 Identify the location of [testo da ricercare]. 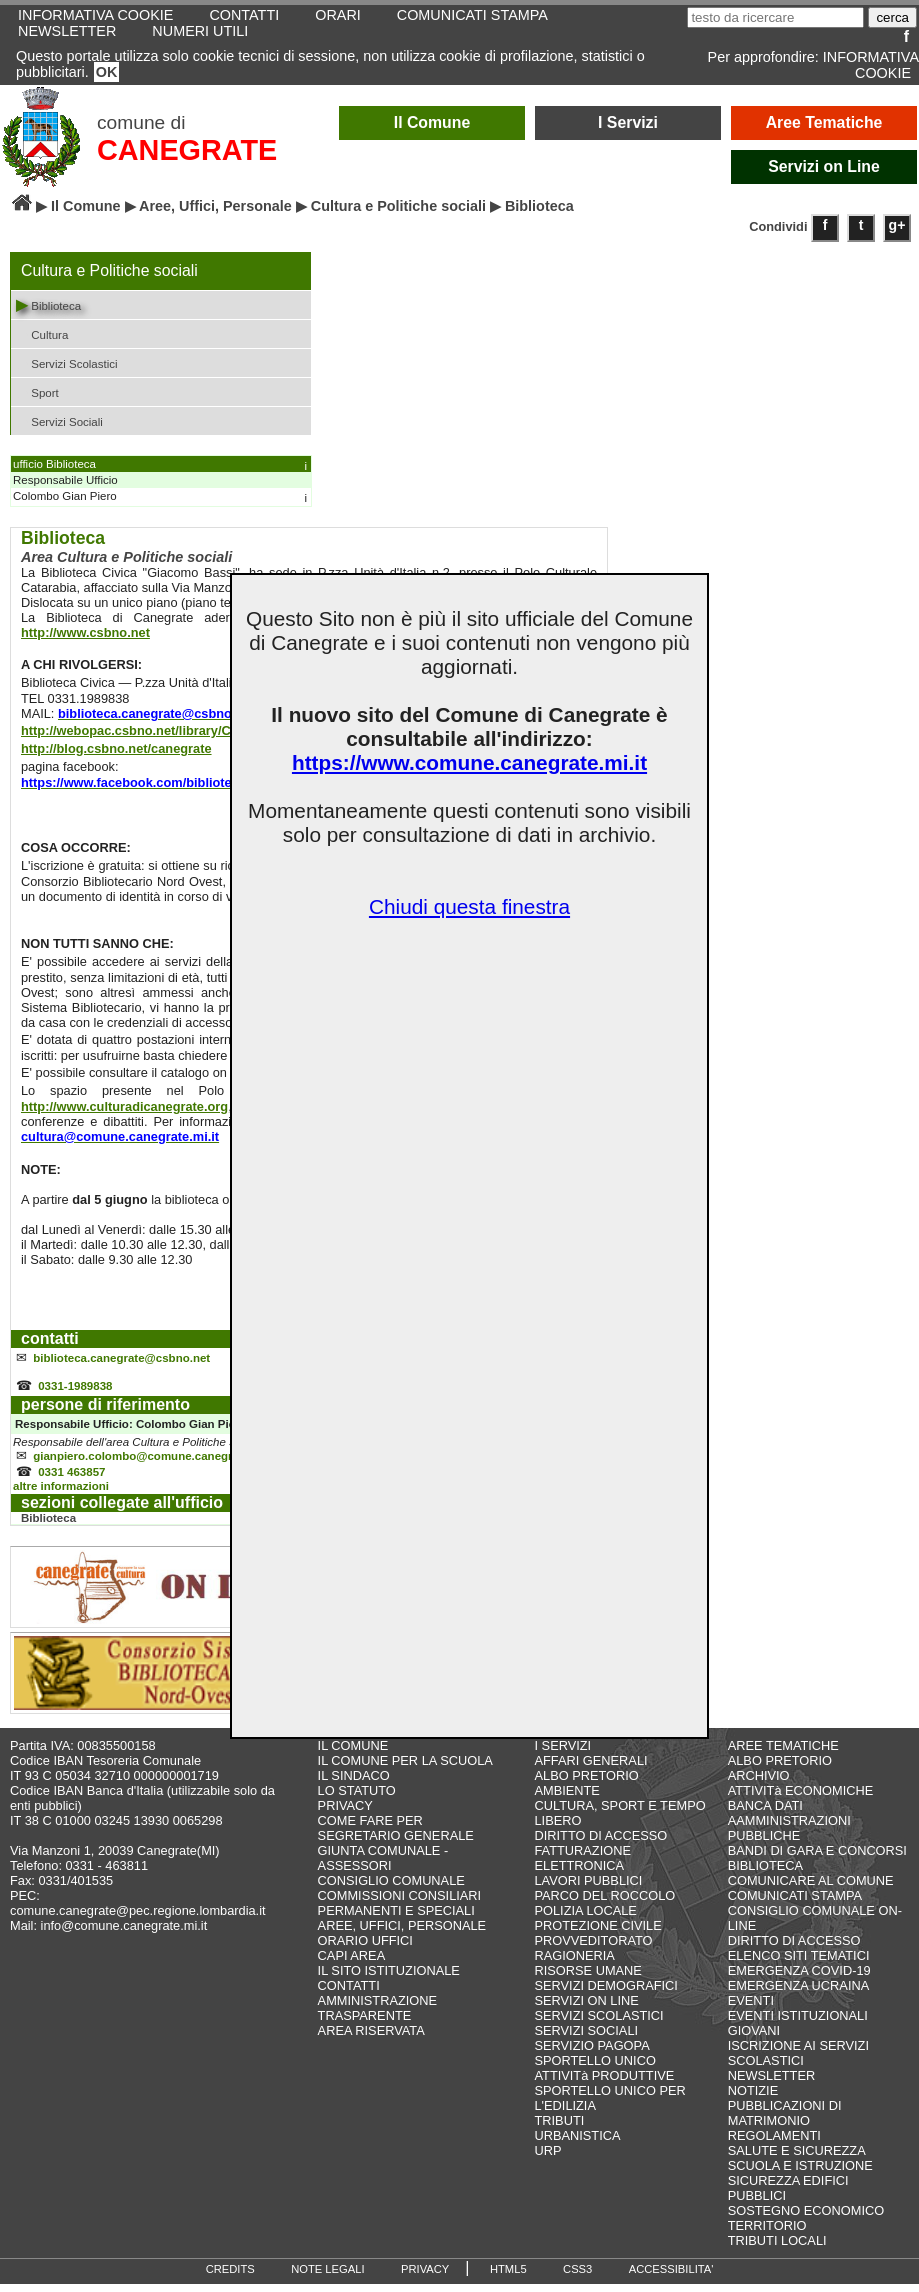
(775, 17).